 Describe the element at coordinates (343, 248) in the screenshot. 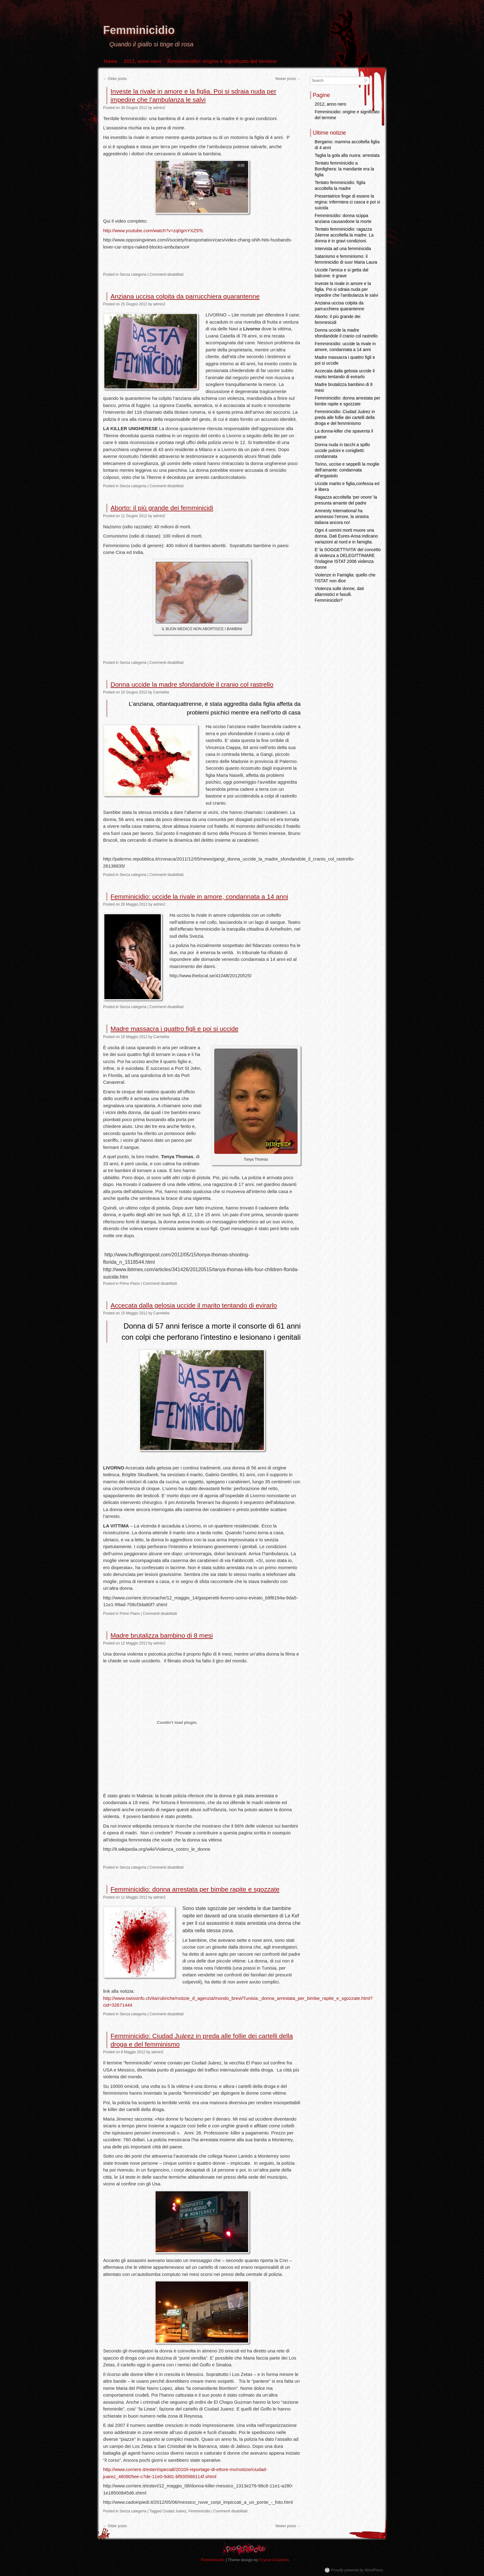

I see `Intervista ad una femminicida` at that location.